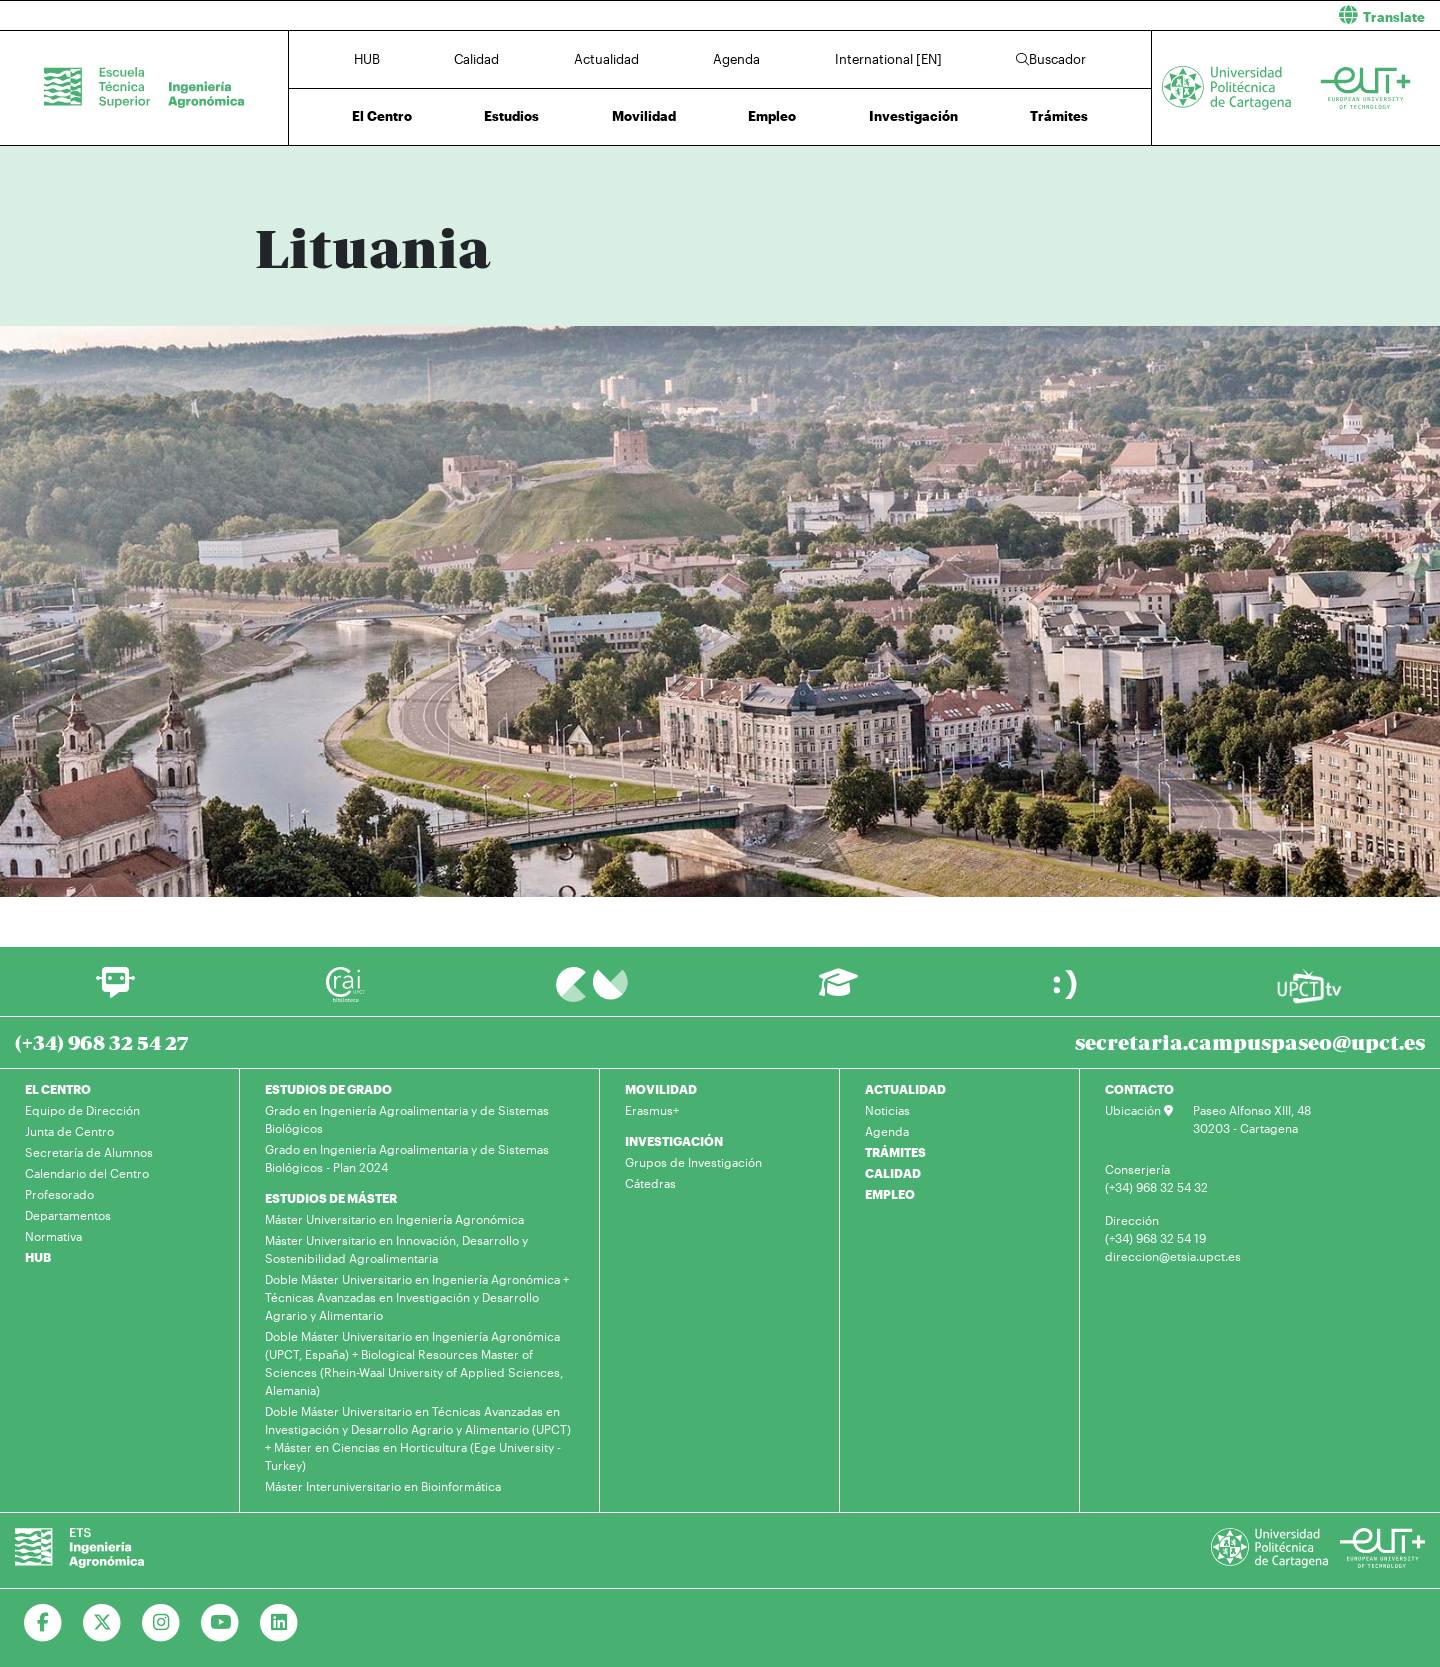 This screenshot has width=1440, height=1667. I want to click on Profesorado, so click(59, 1194).